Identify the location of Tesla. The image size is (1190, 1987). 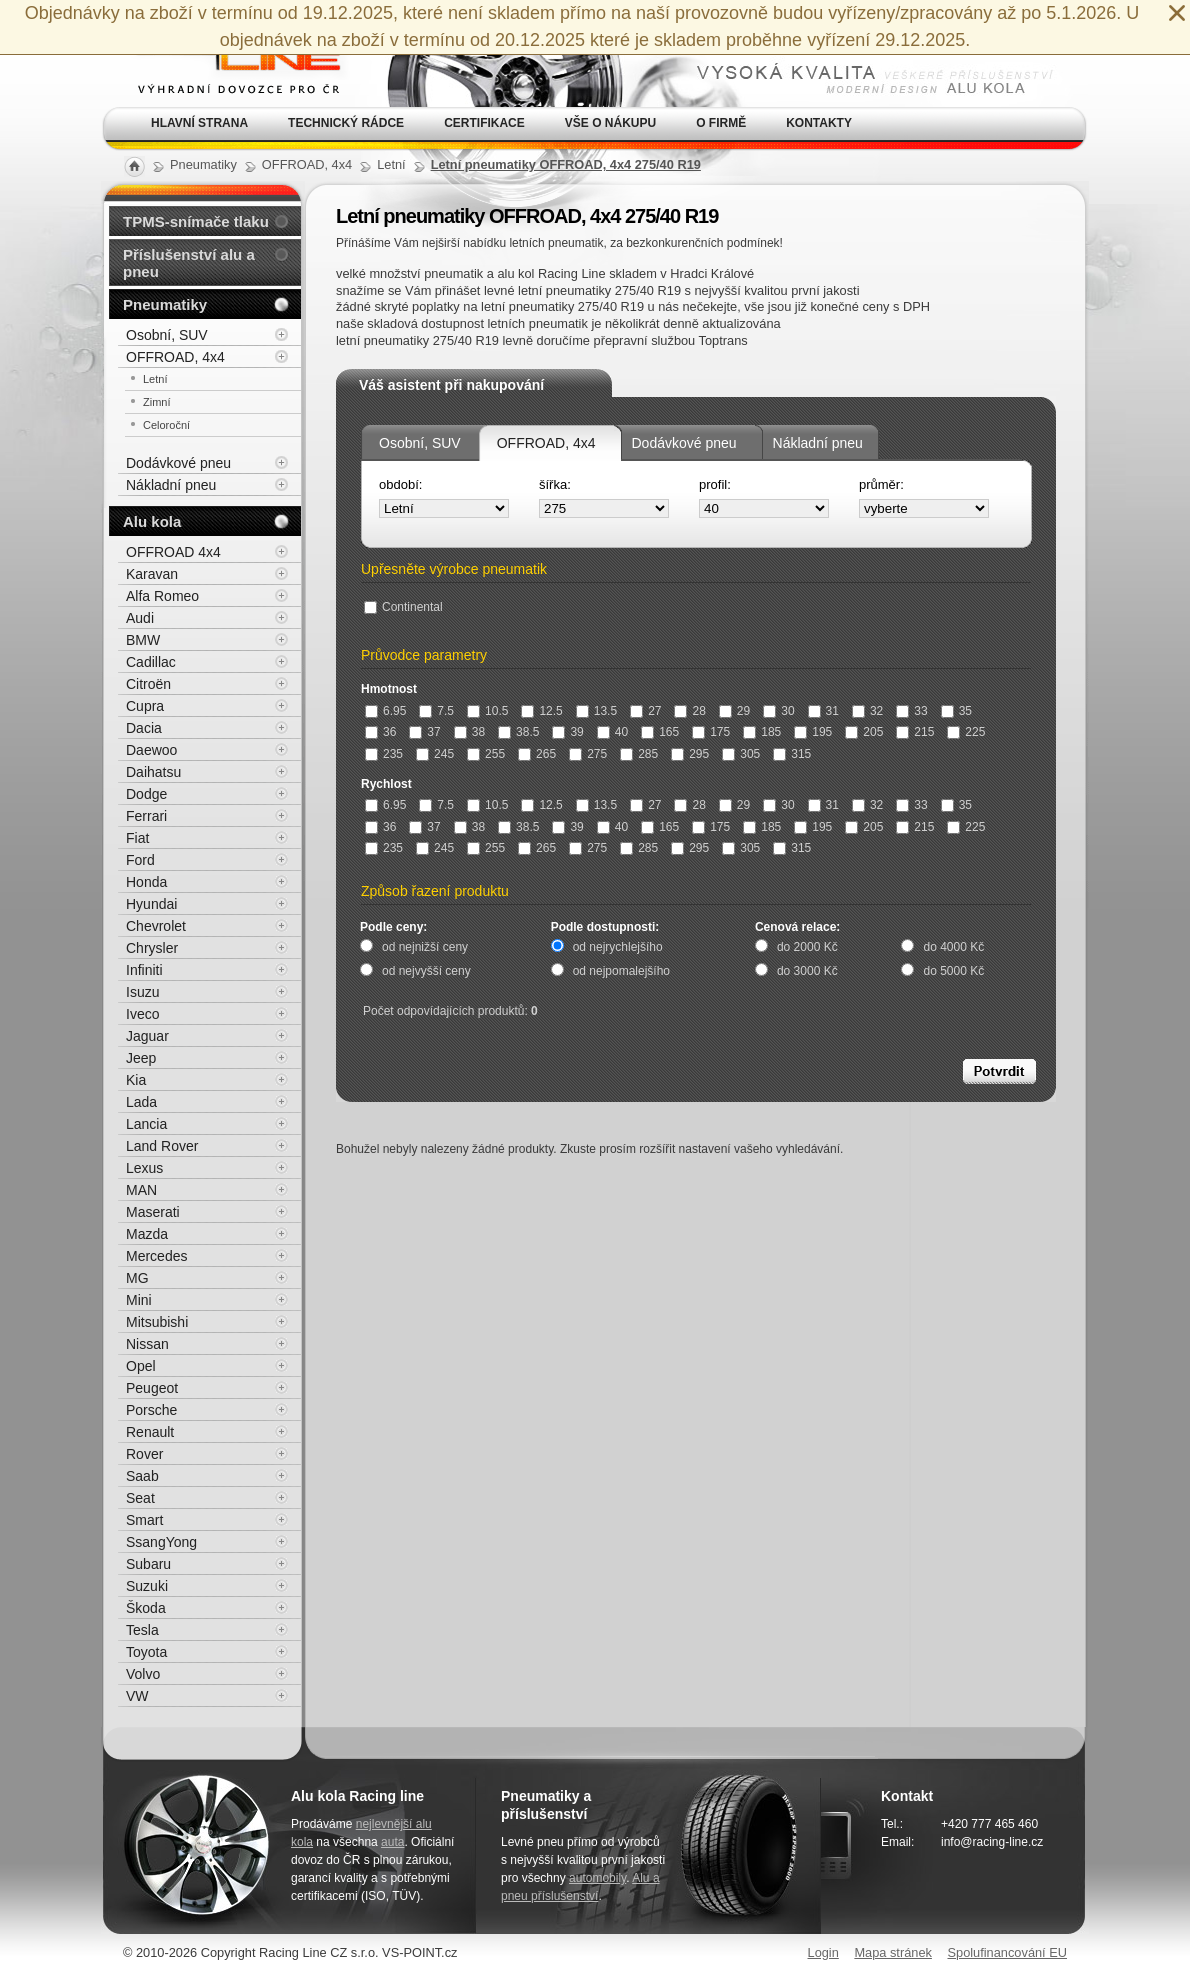
(142, 1630).